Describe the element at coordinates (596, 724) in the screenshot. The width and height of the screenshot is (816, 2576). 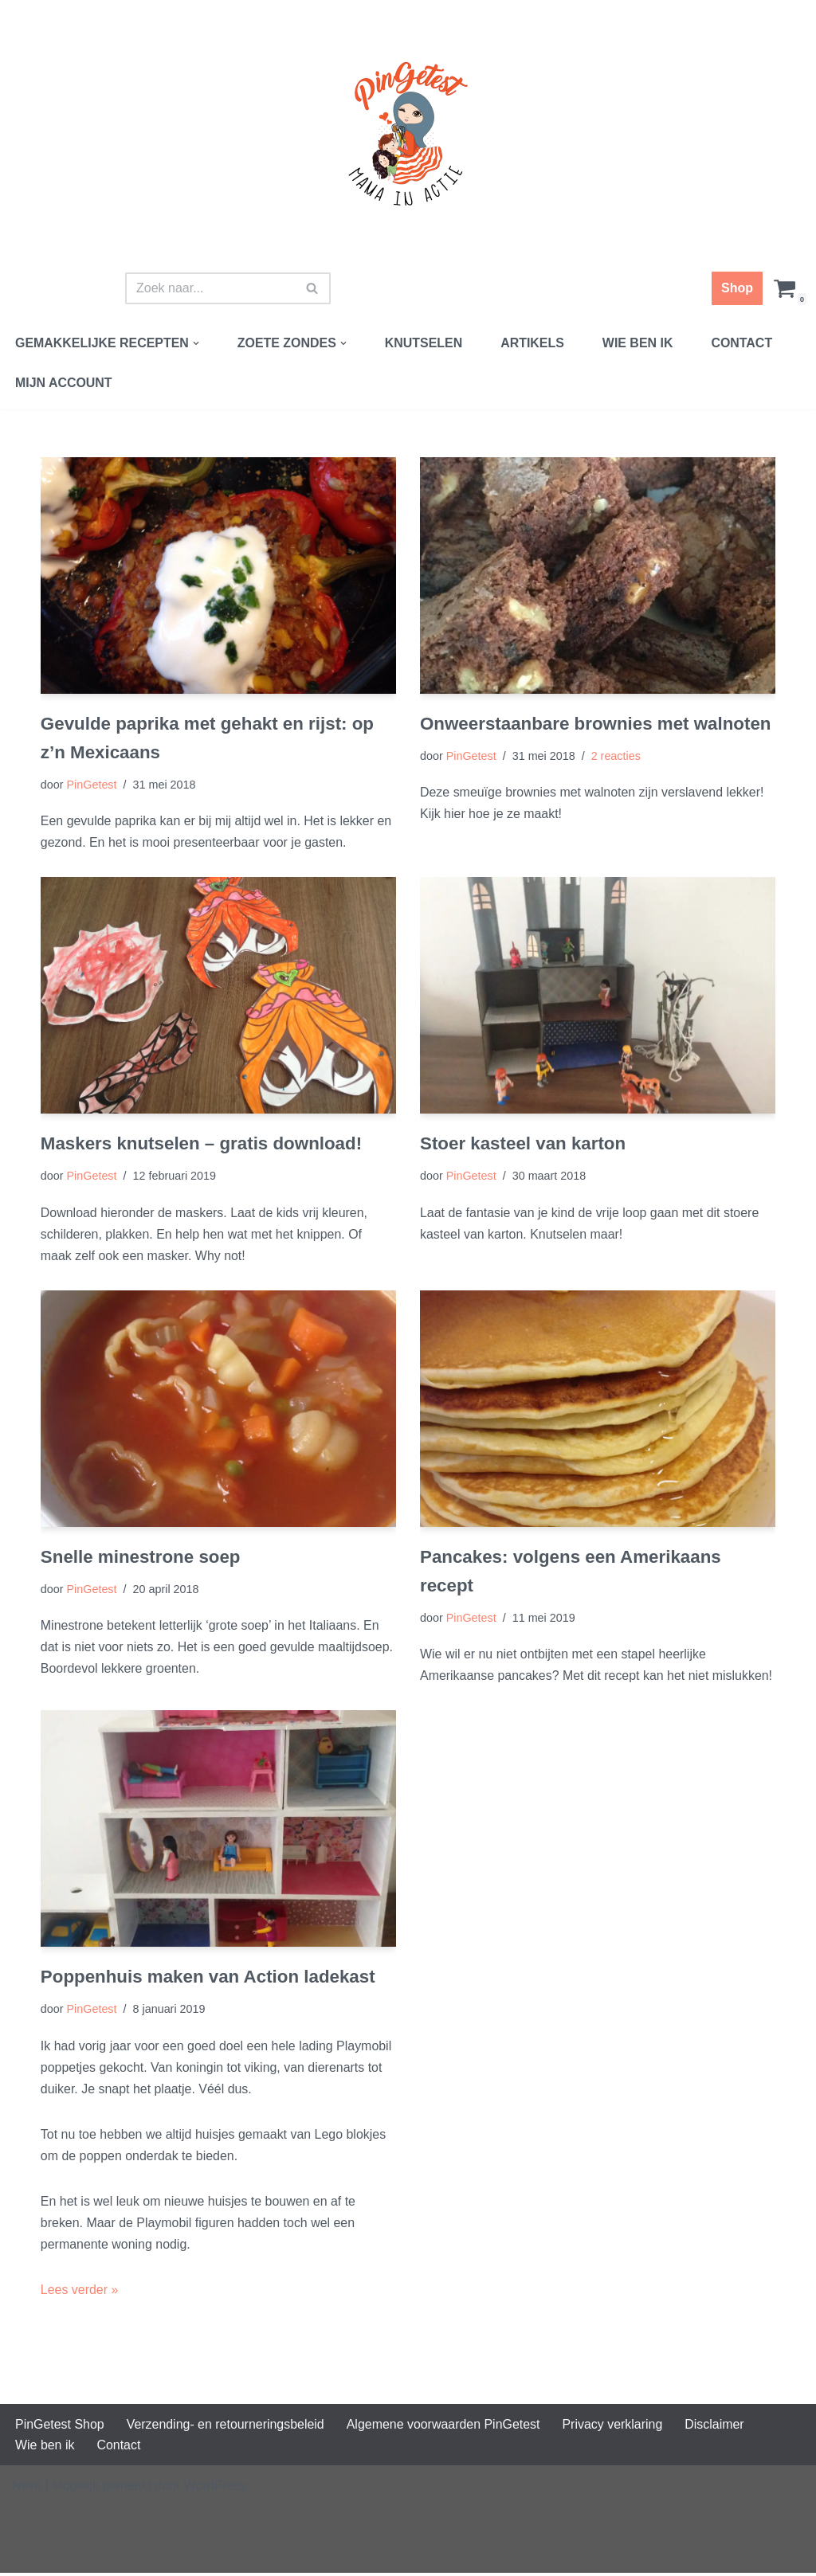
I see `Onweerstaanbare brownies met walnoten` at that location.